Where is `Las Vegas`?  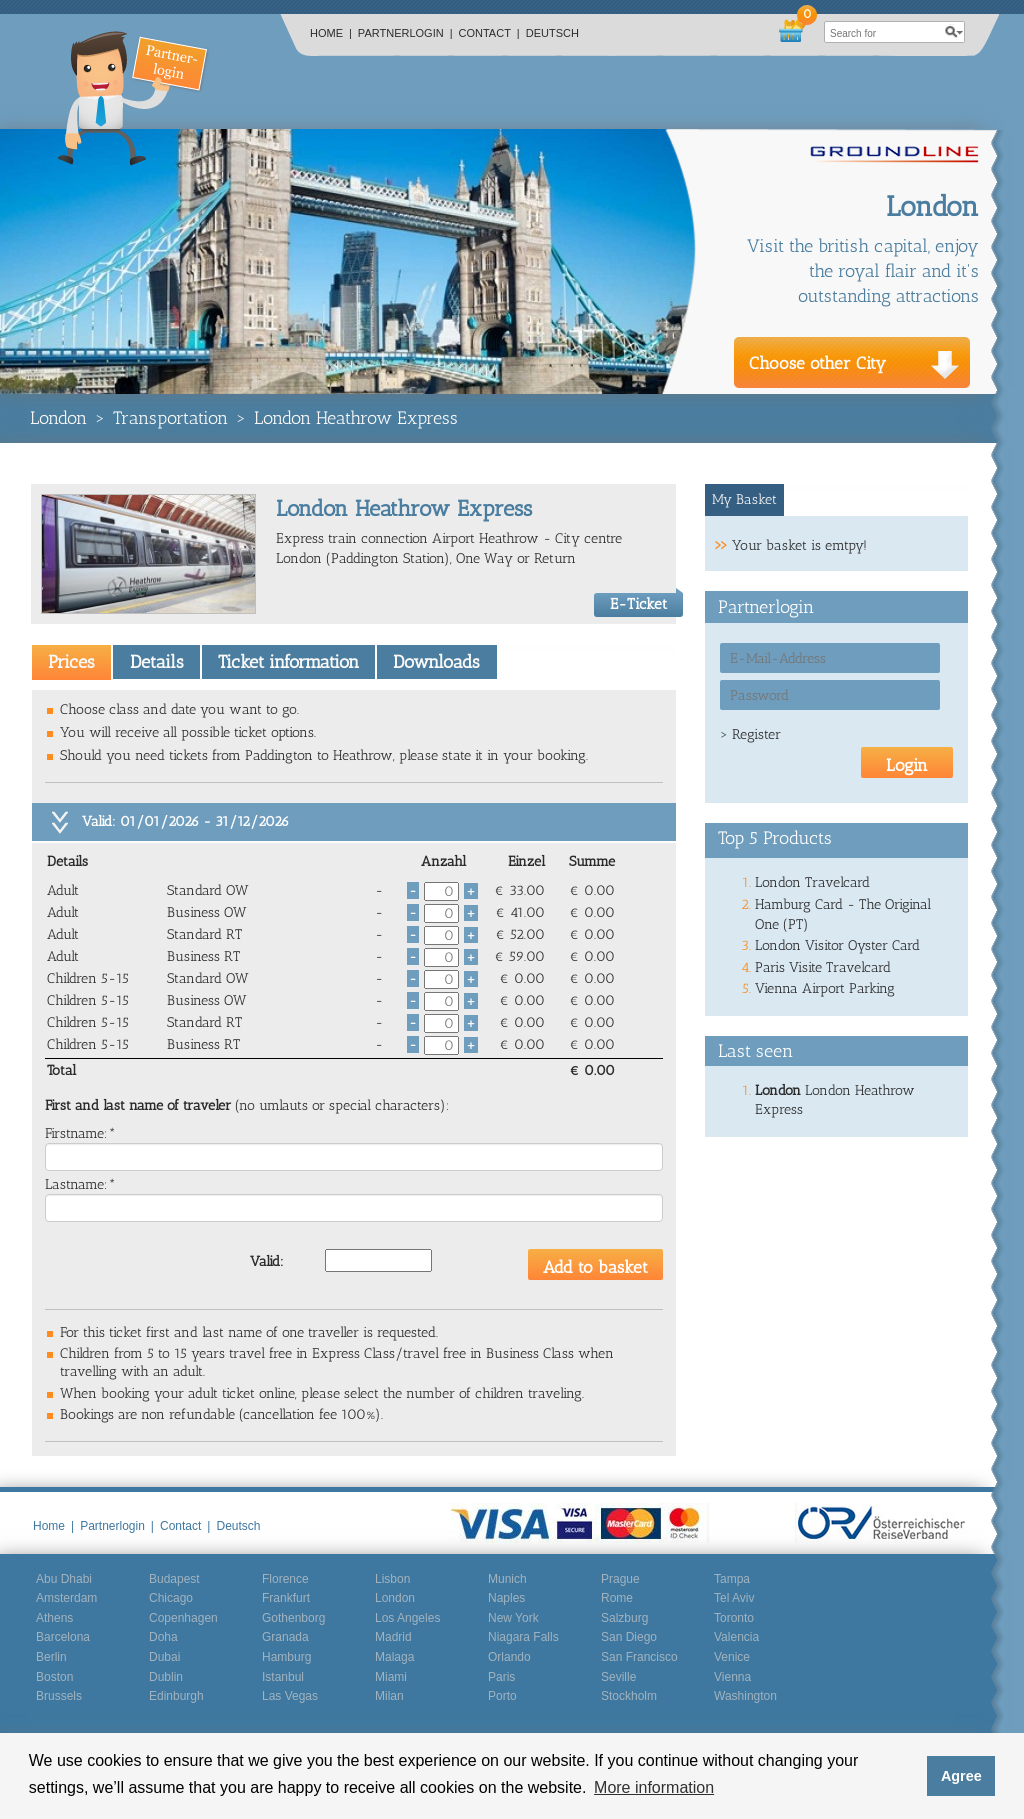 Las Vegas is located at coordinates (290, 1696).